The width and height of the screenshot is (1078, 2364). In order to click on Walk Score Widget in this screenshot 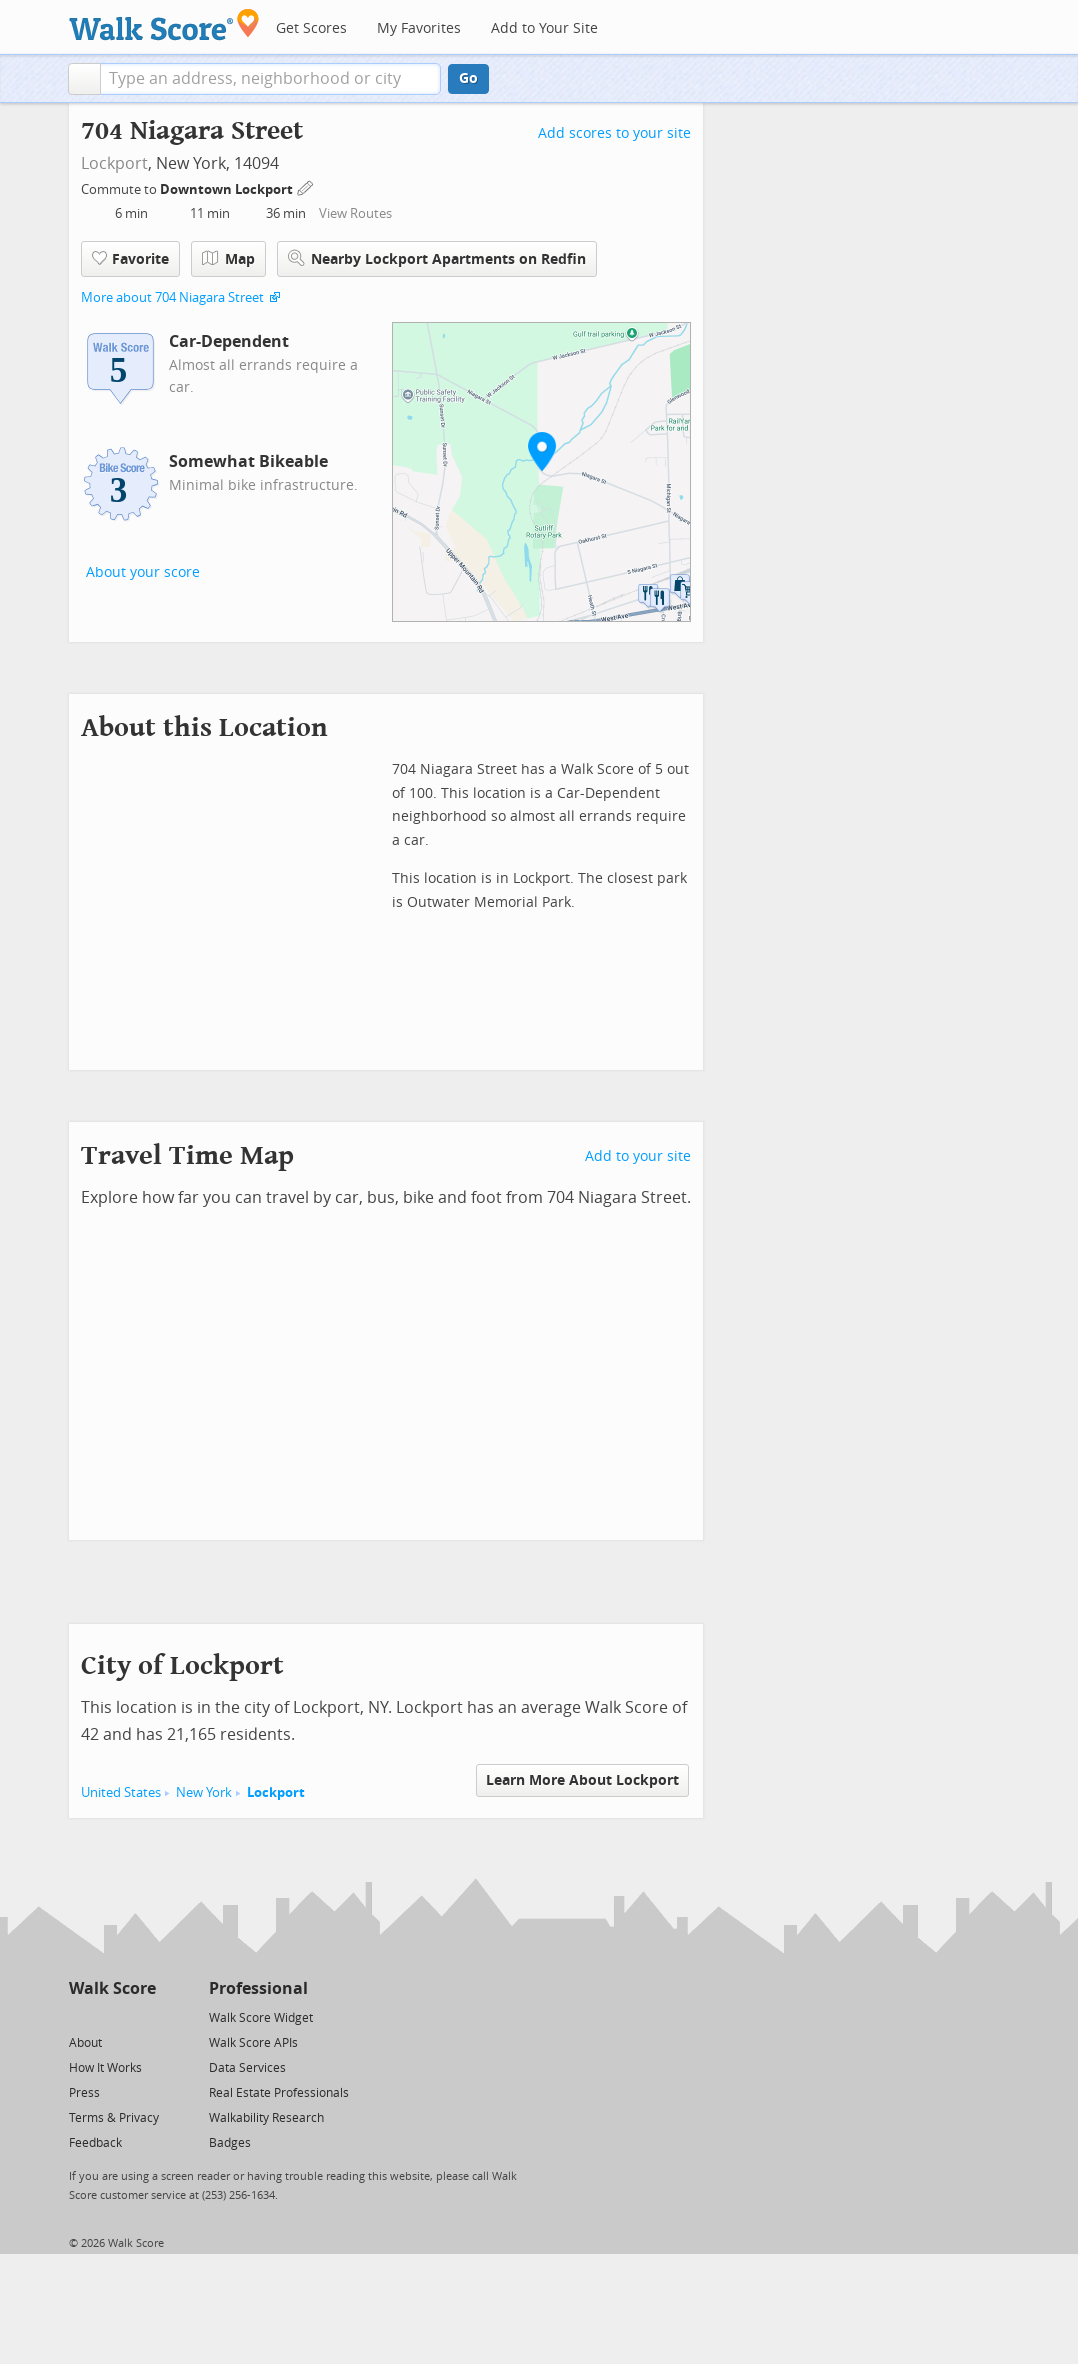, I will do `click(261, 2018)`.